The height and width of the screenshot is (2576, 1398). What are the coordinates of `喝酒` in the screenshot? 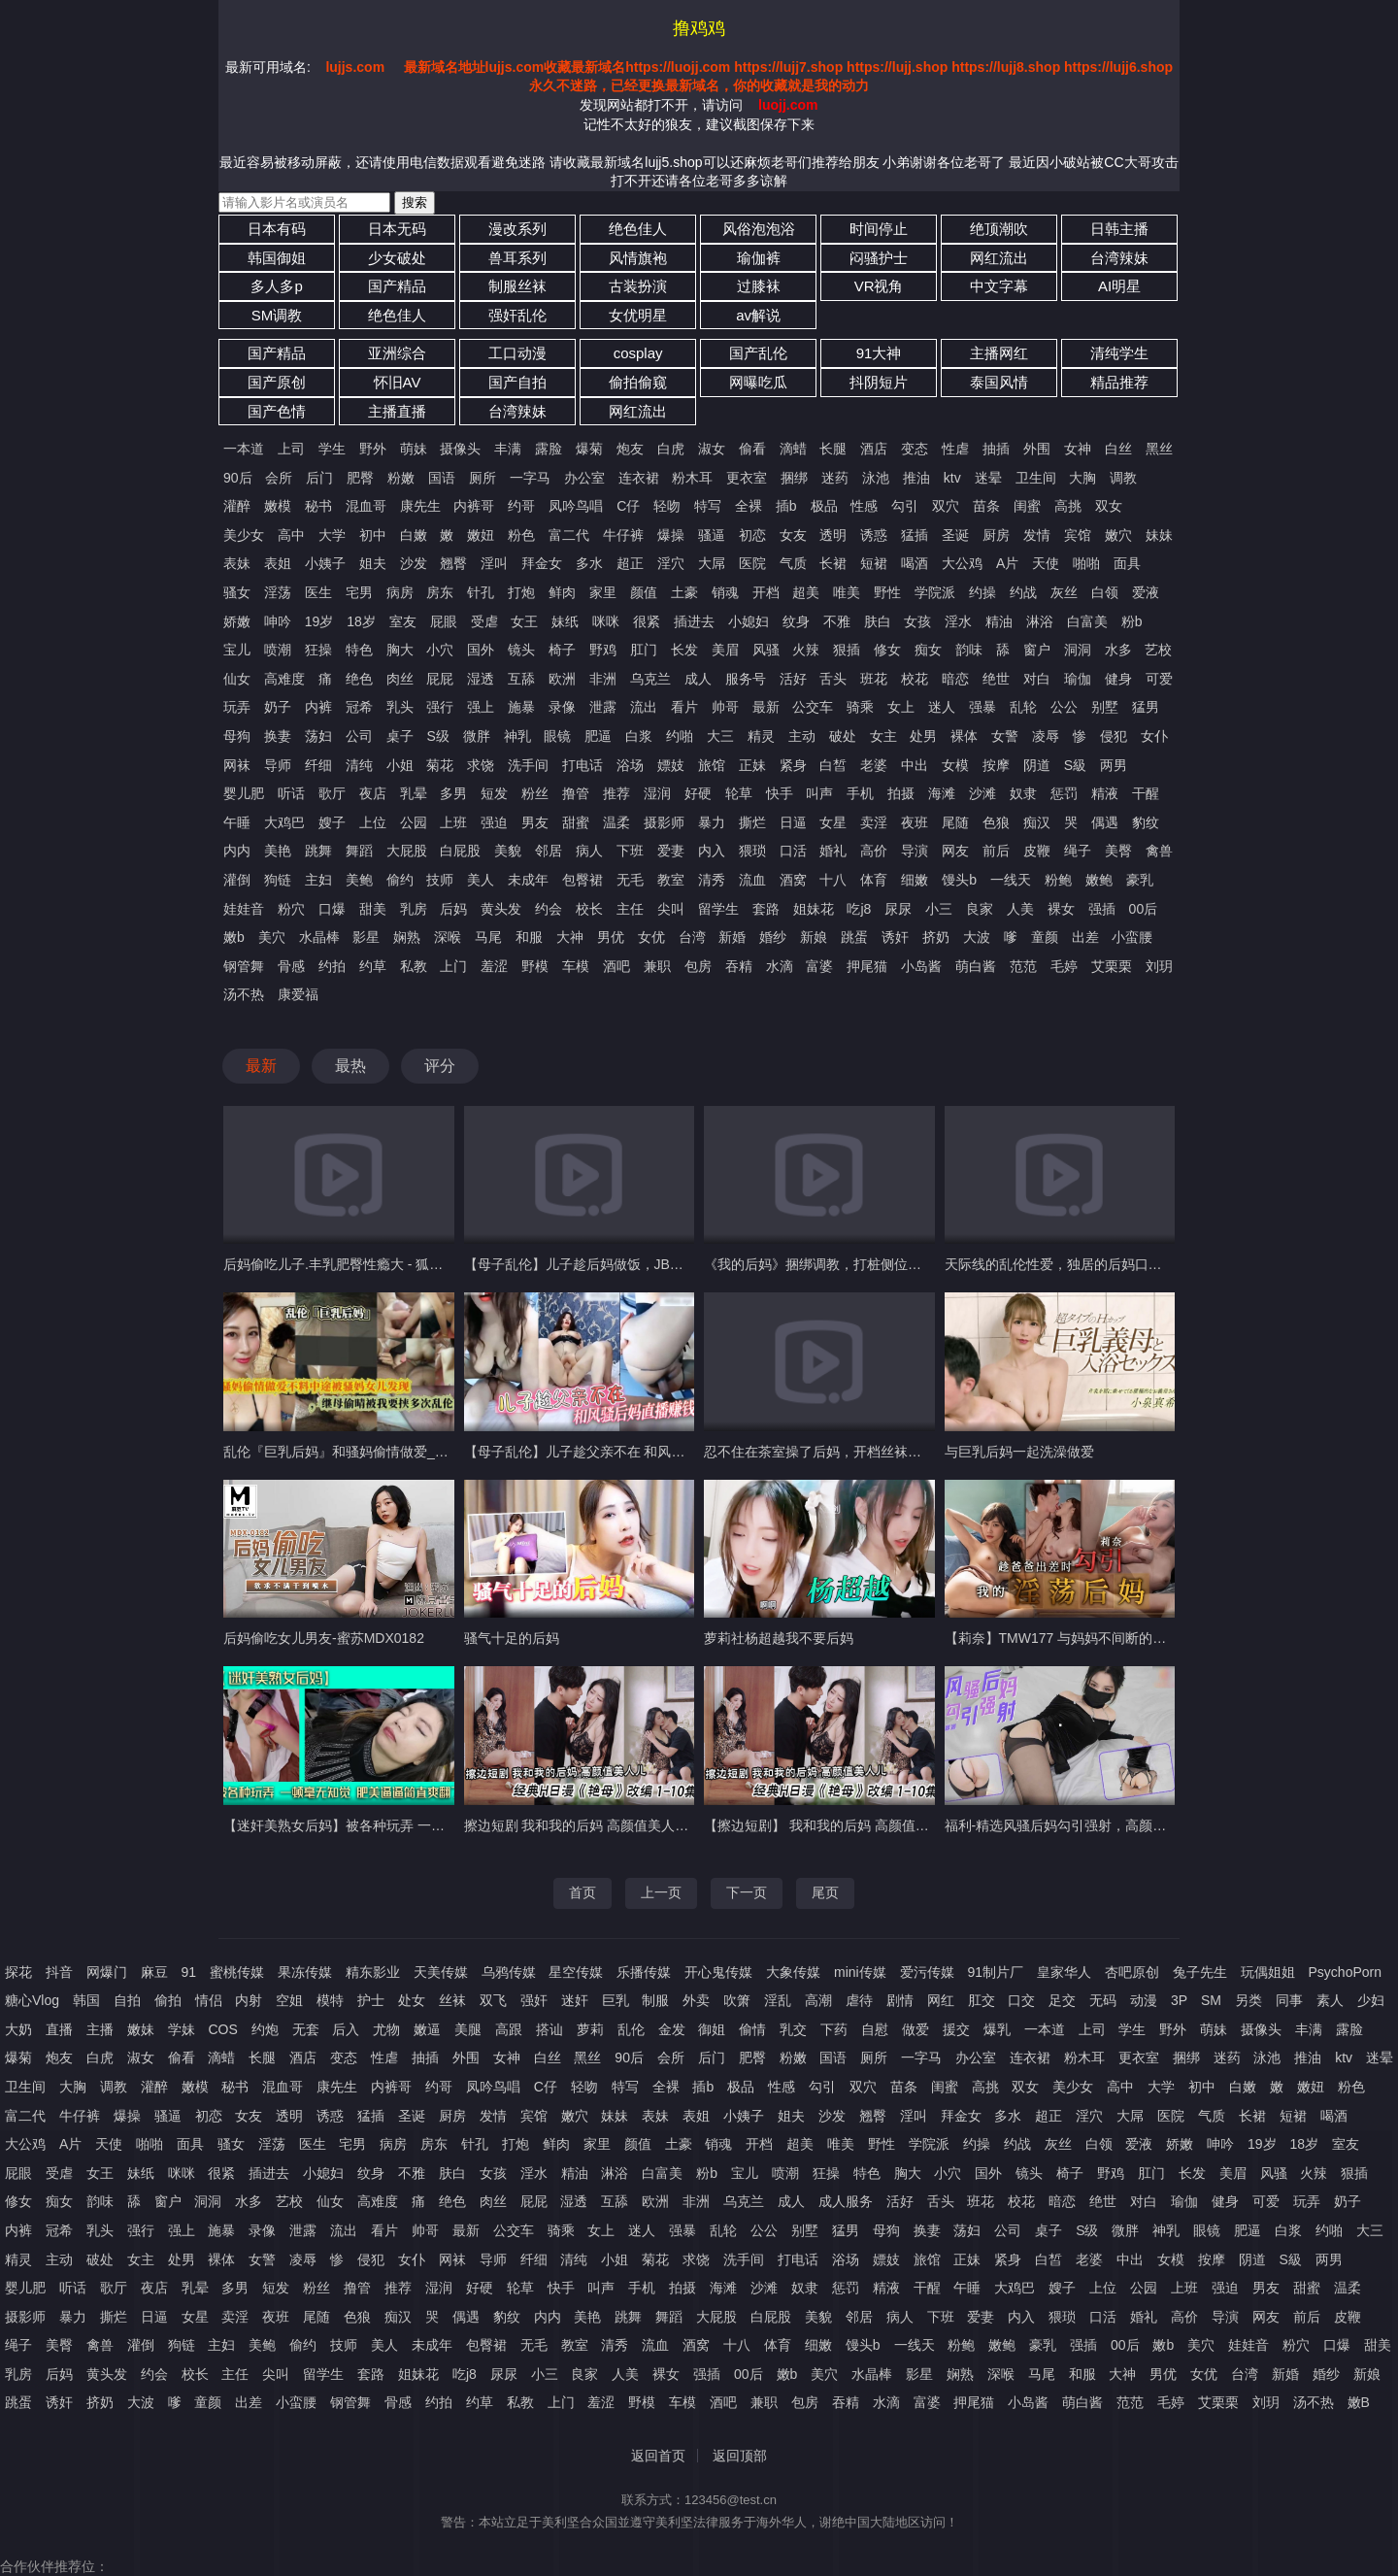 It's located at (914, 563).